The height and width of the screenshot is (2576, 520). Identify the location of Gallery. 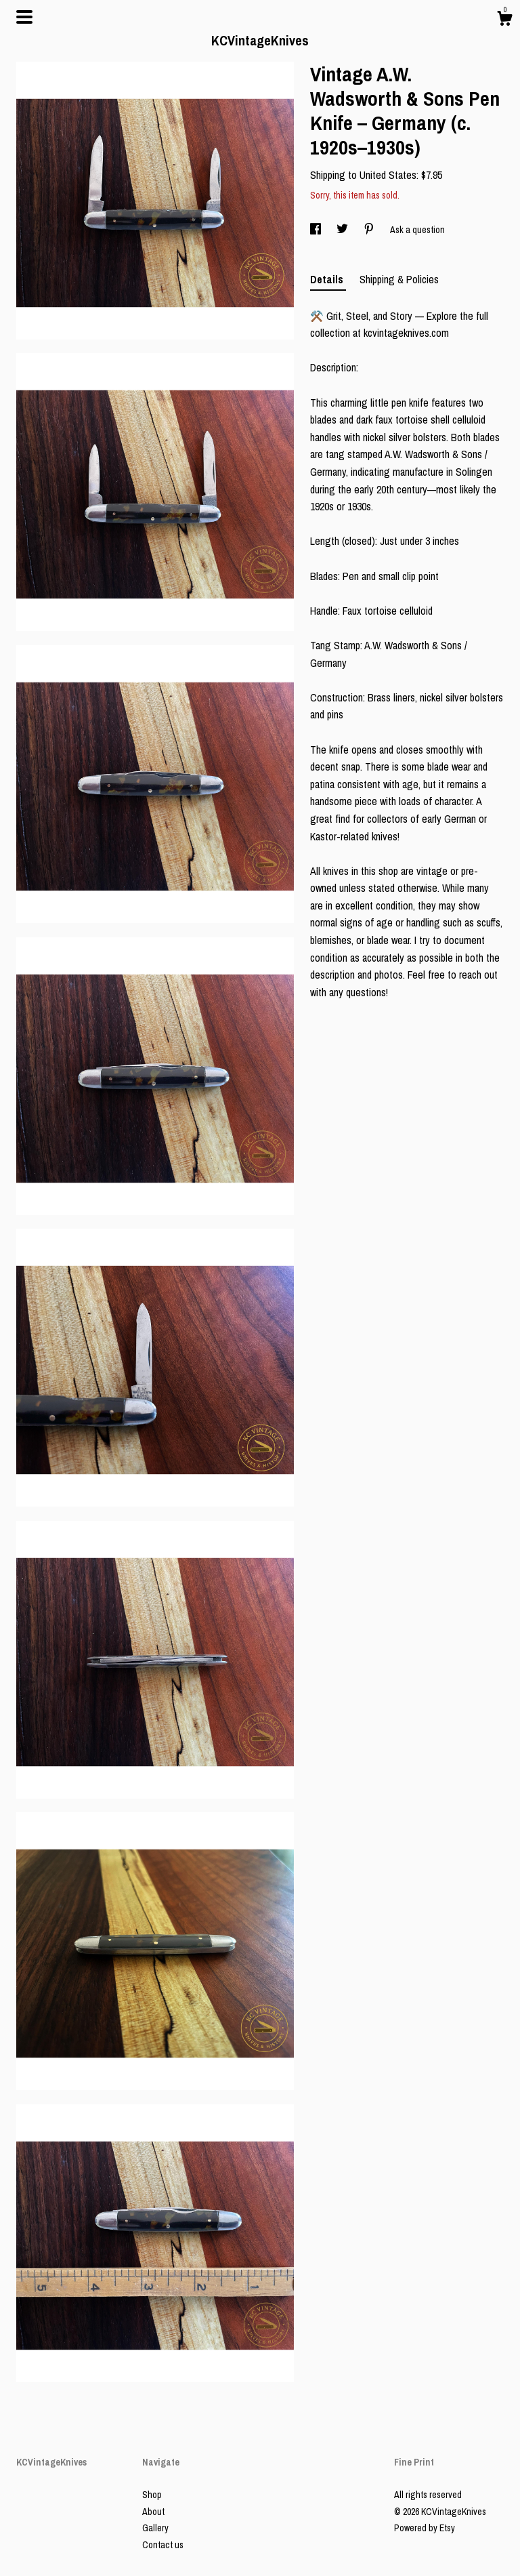
(155, 2528).